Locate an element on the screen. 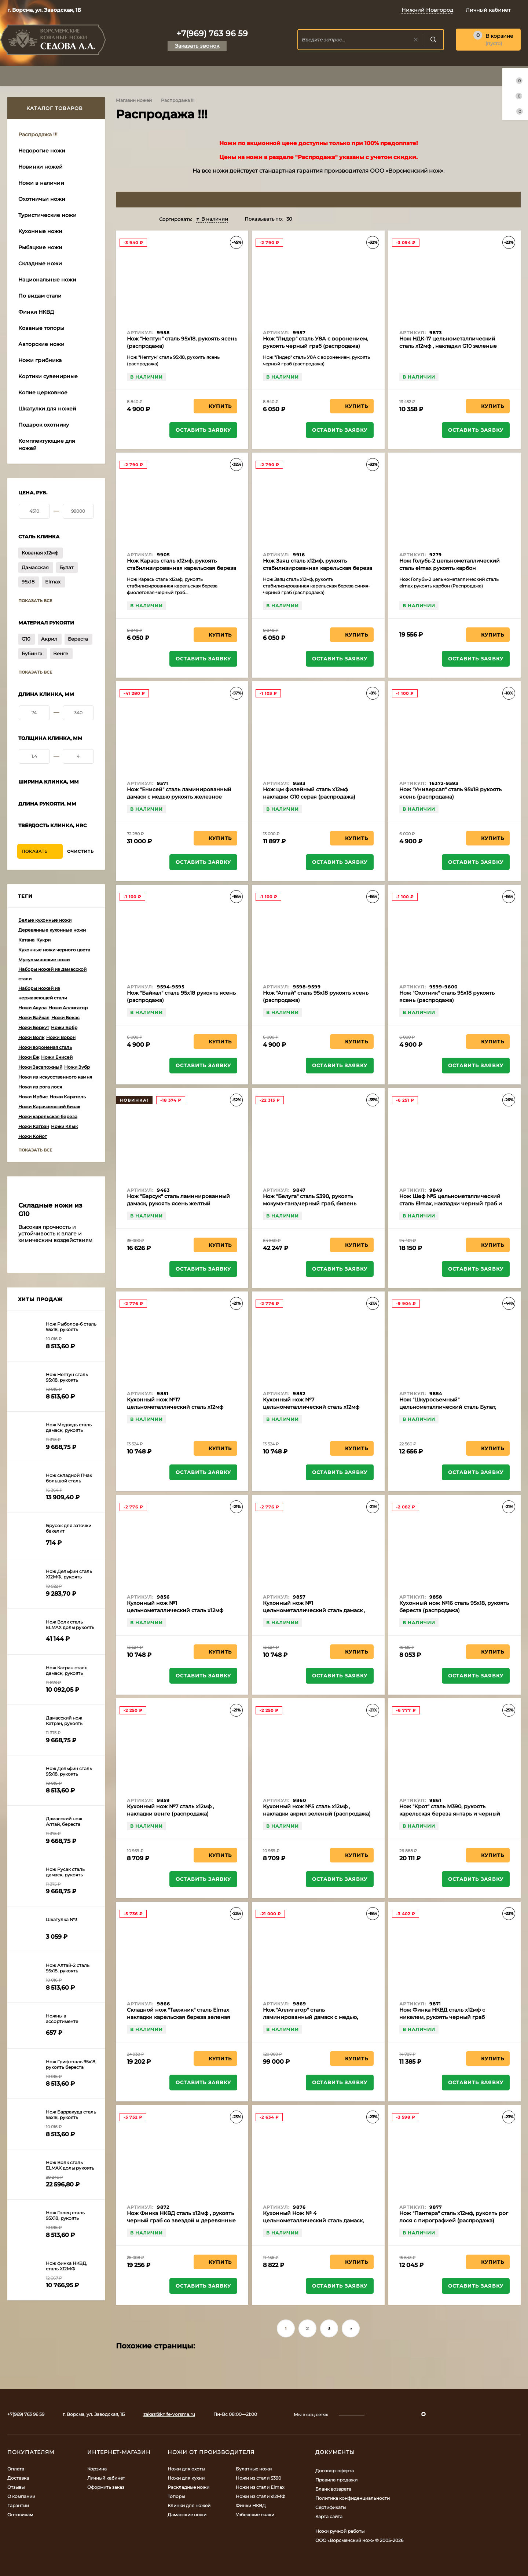 Image resolution: width=528 pixels, height=2576 pixels. Нож "Енисей" сталь ламинированный дамаск с медью рукоять железное дерево,мокуме-гане (распродажа) is located at coordinates (179, 796).